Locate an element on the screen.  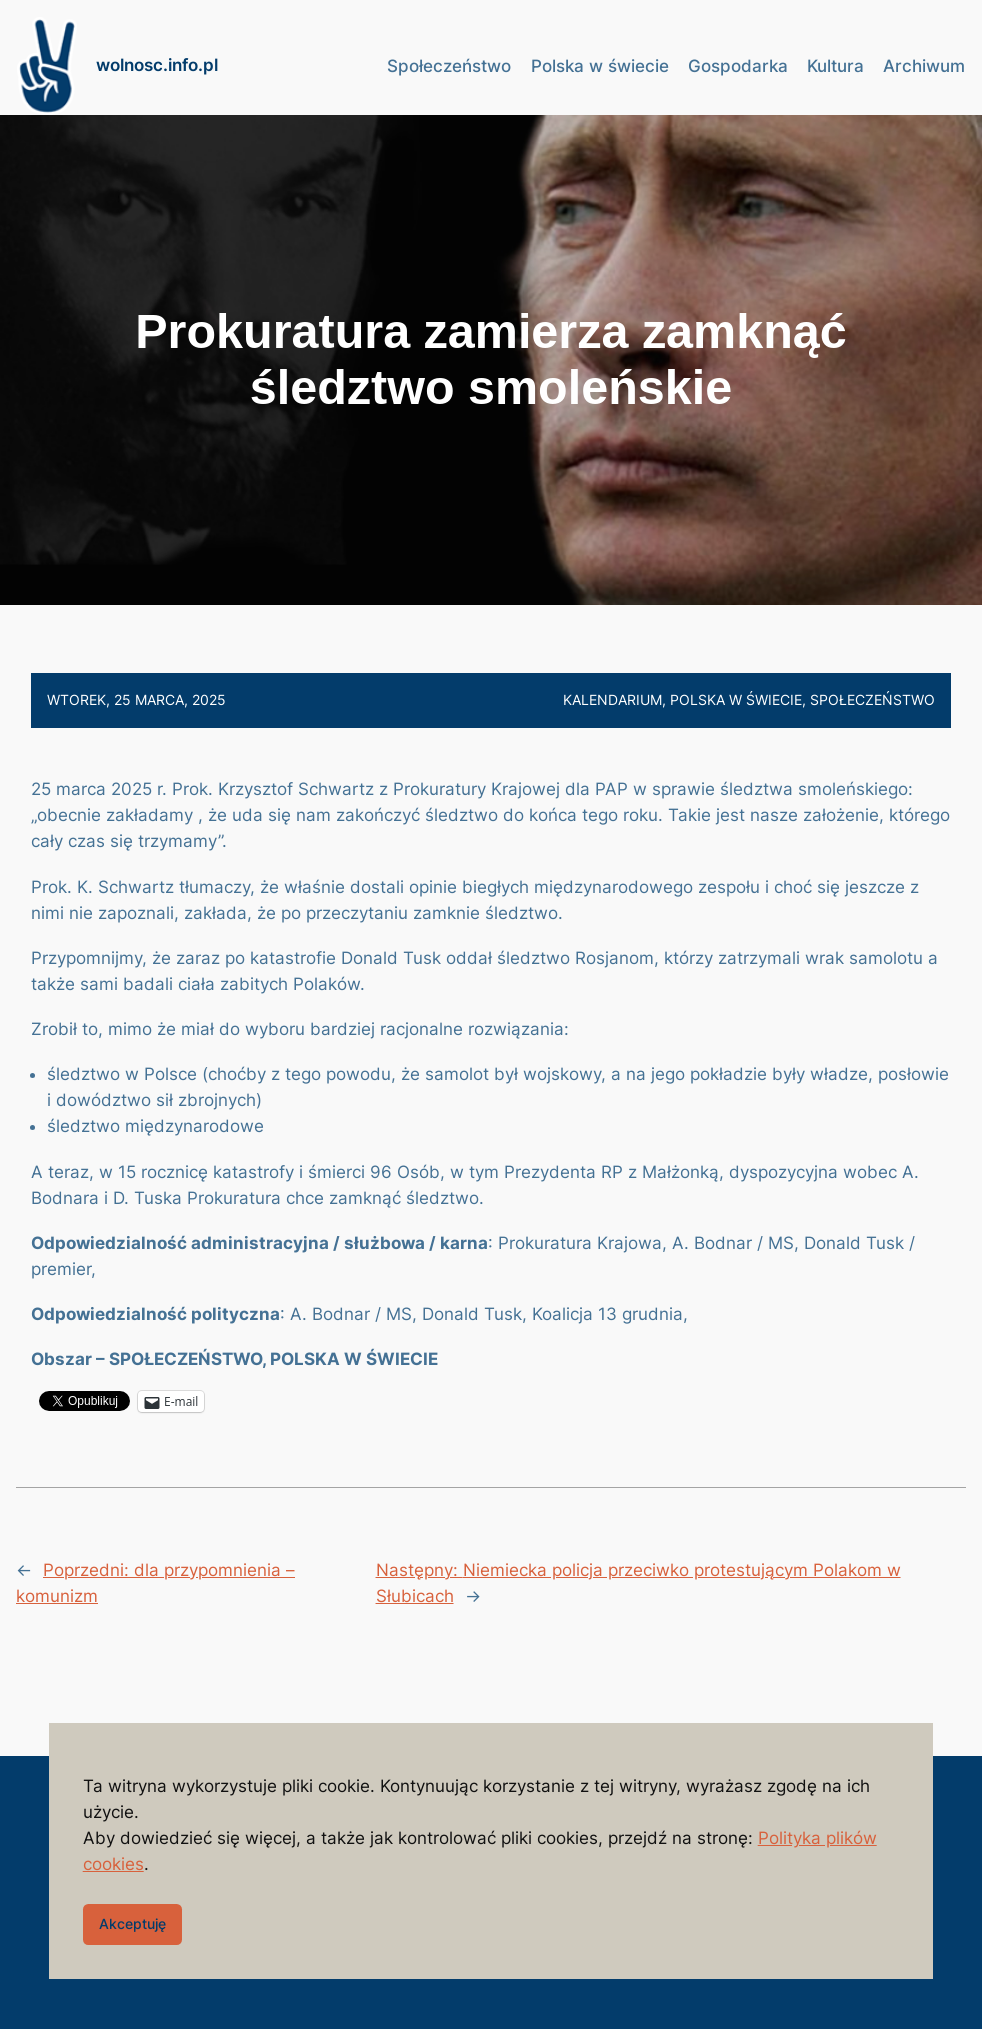
Polska w świecie is located at coordinates (736, 699).